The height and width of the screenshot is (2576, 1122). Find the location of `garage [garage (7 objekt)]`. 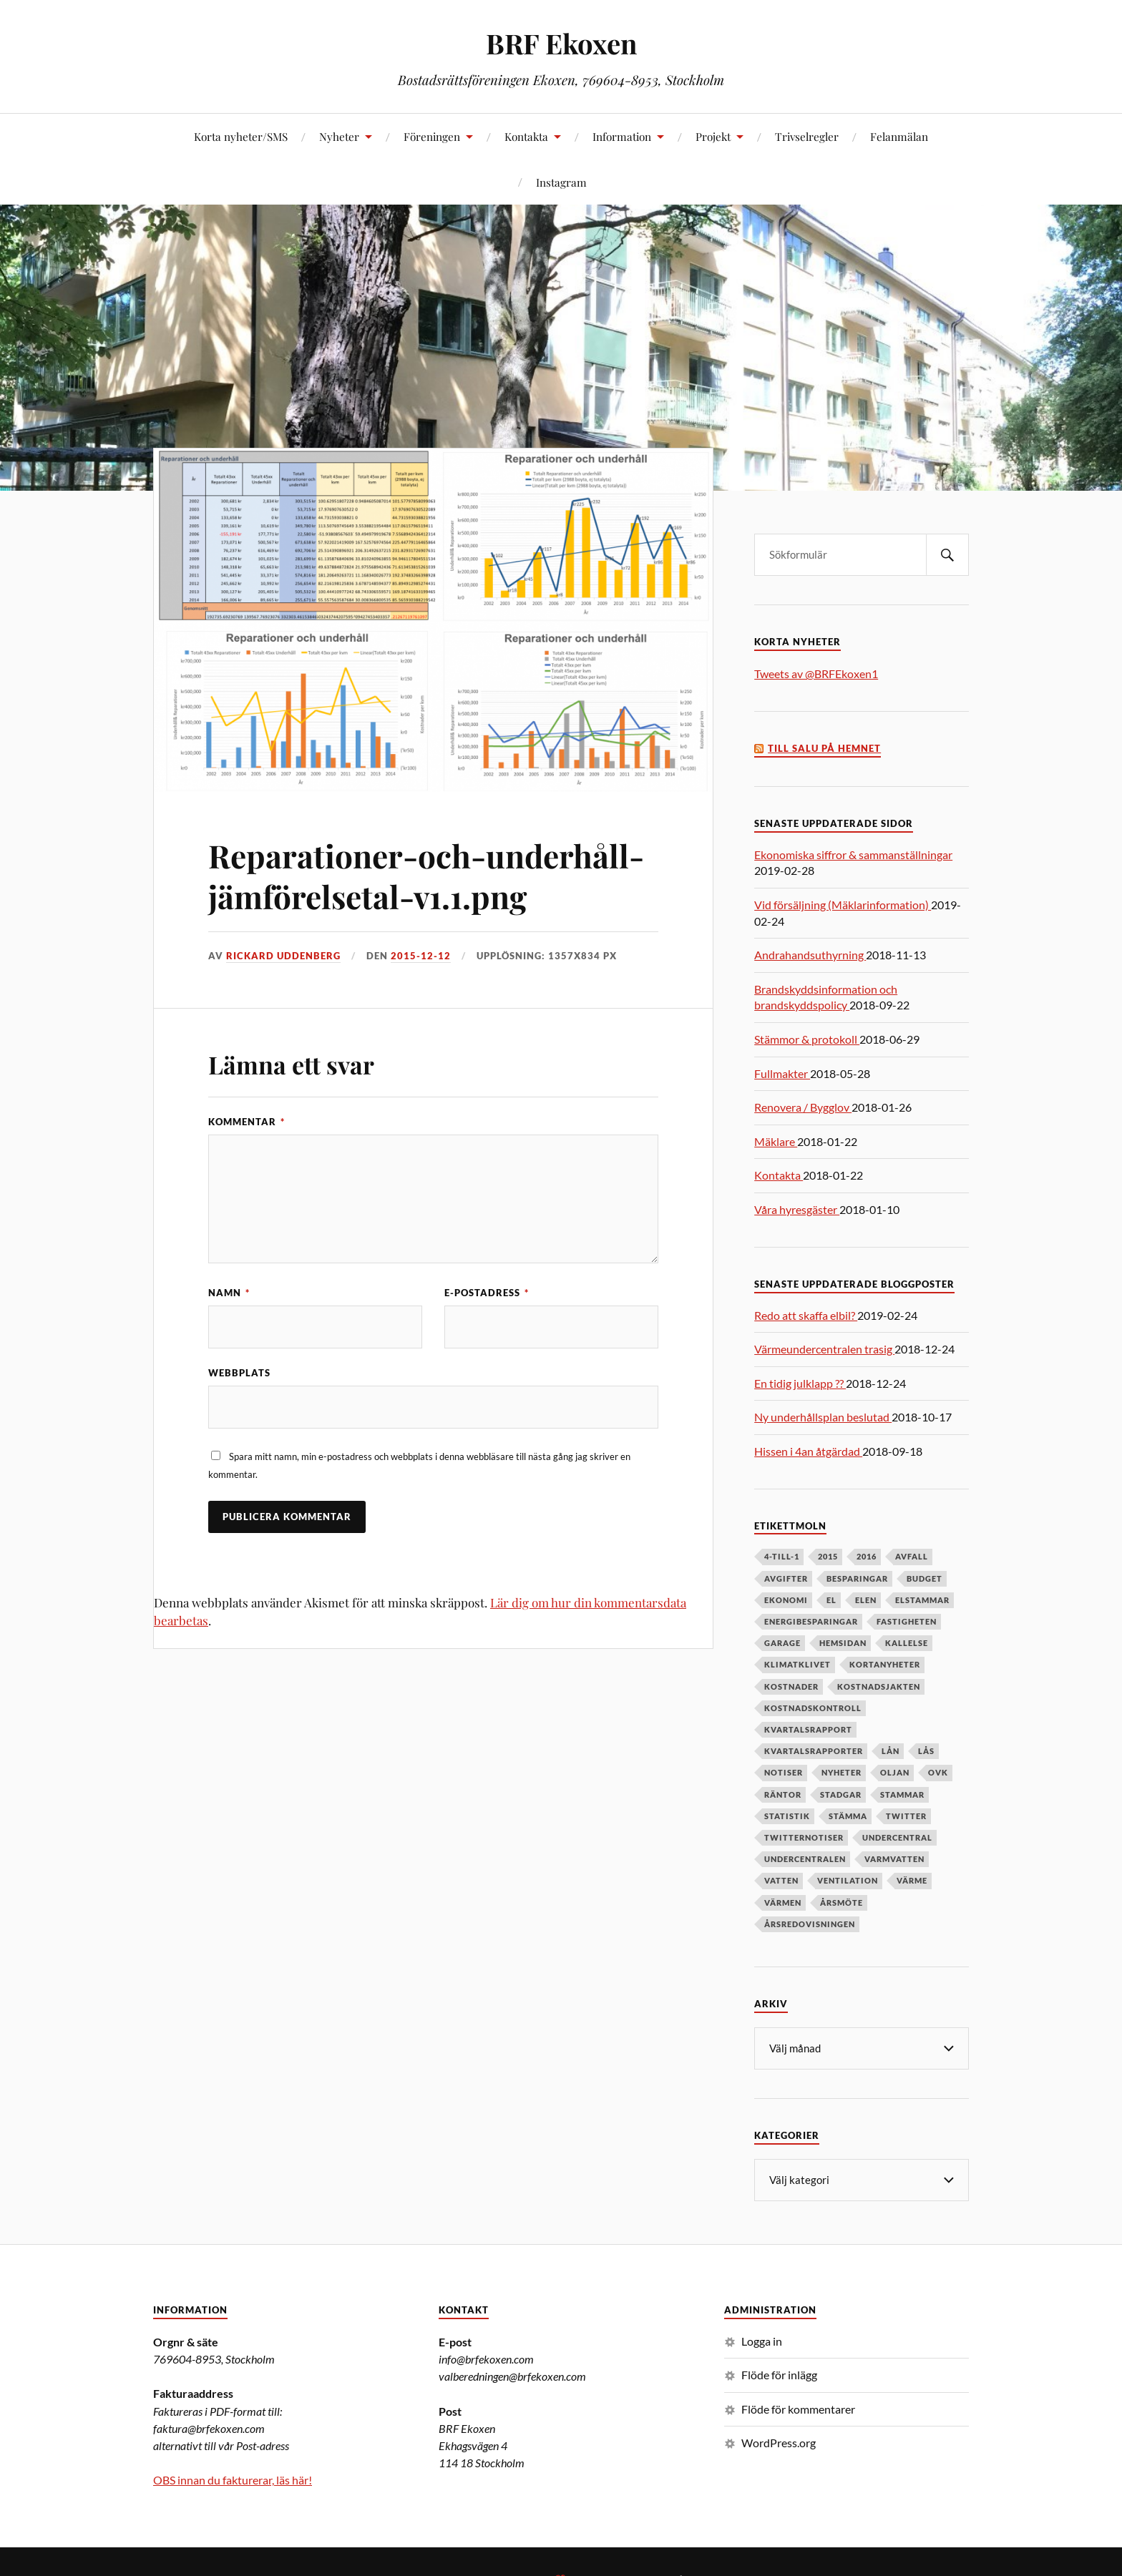

garage [garage (7 objekt)] is located at coordinates (782, 1642).